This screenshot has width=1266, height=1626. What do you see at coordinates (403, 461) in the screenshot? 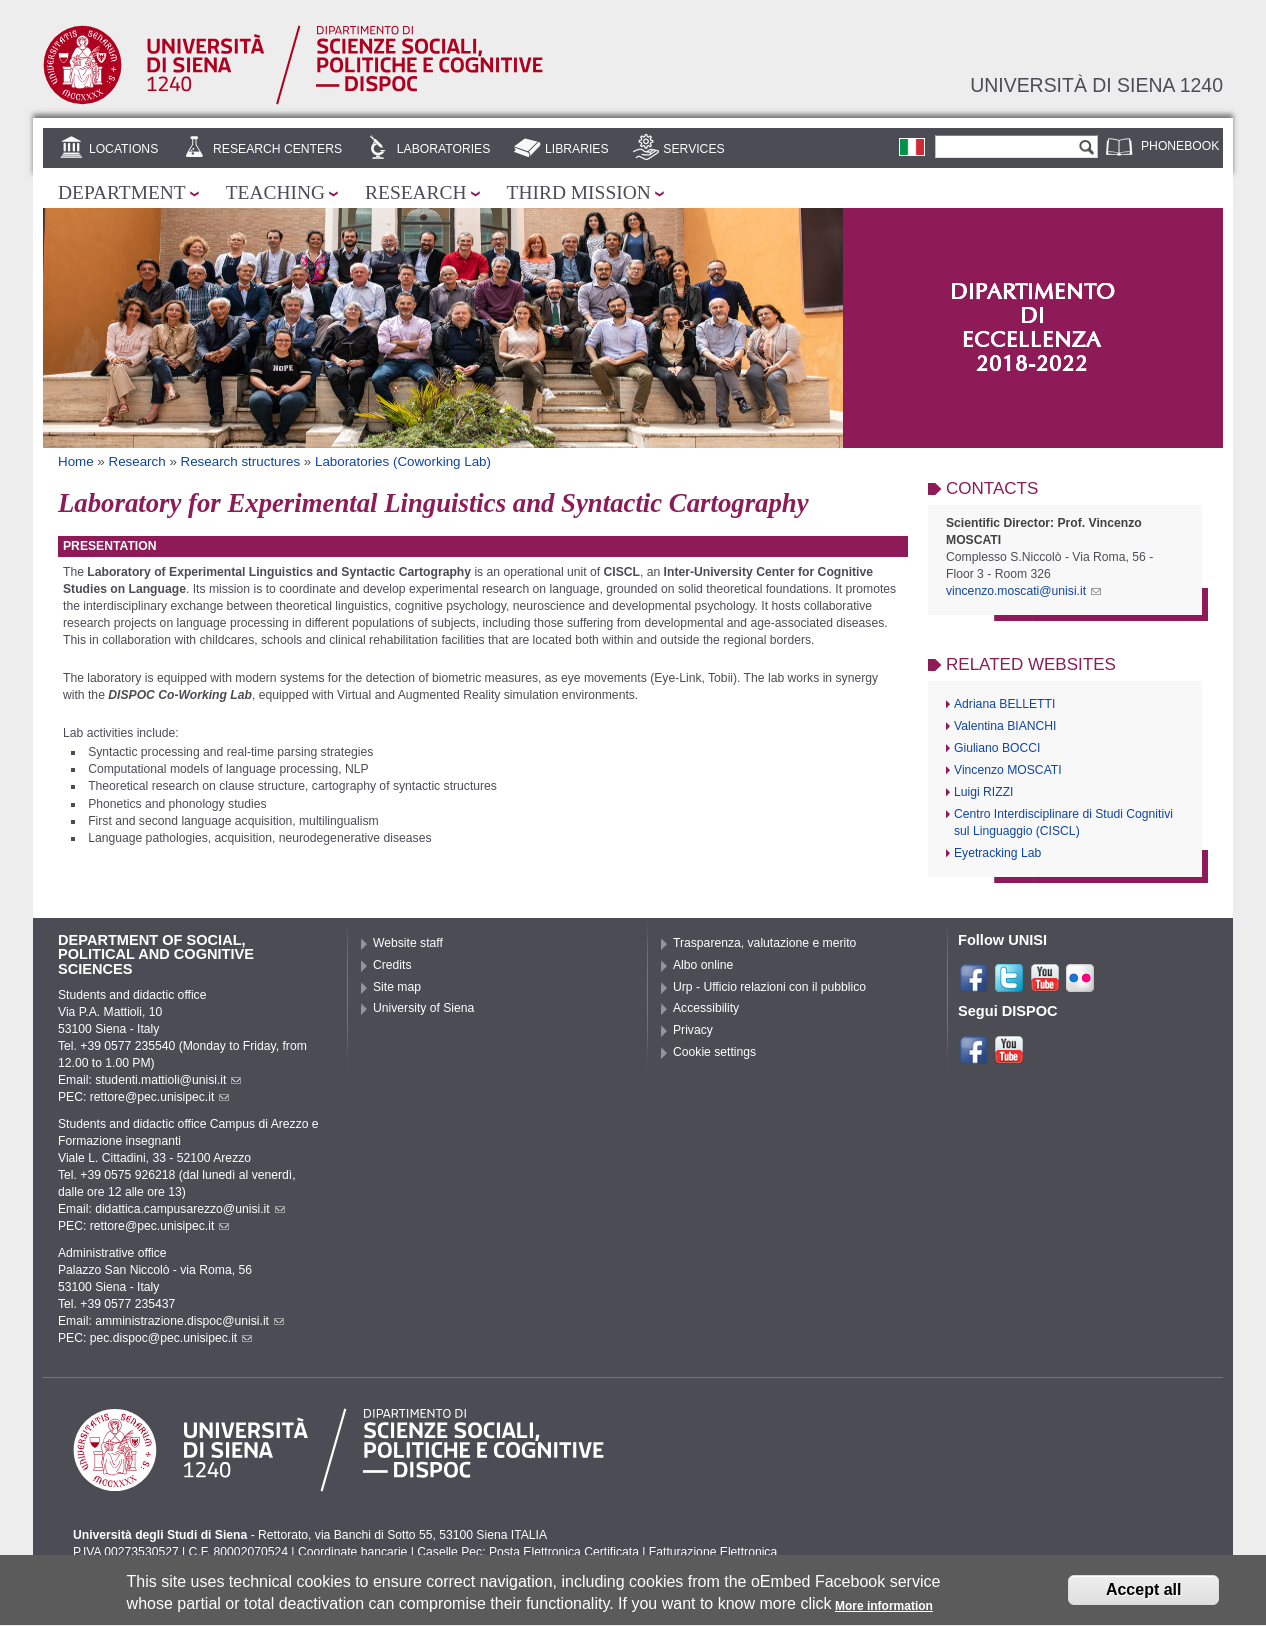
I see `Laboratories (Coworking Lab)` at bounding box center [403, 461].